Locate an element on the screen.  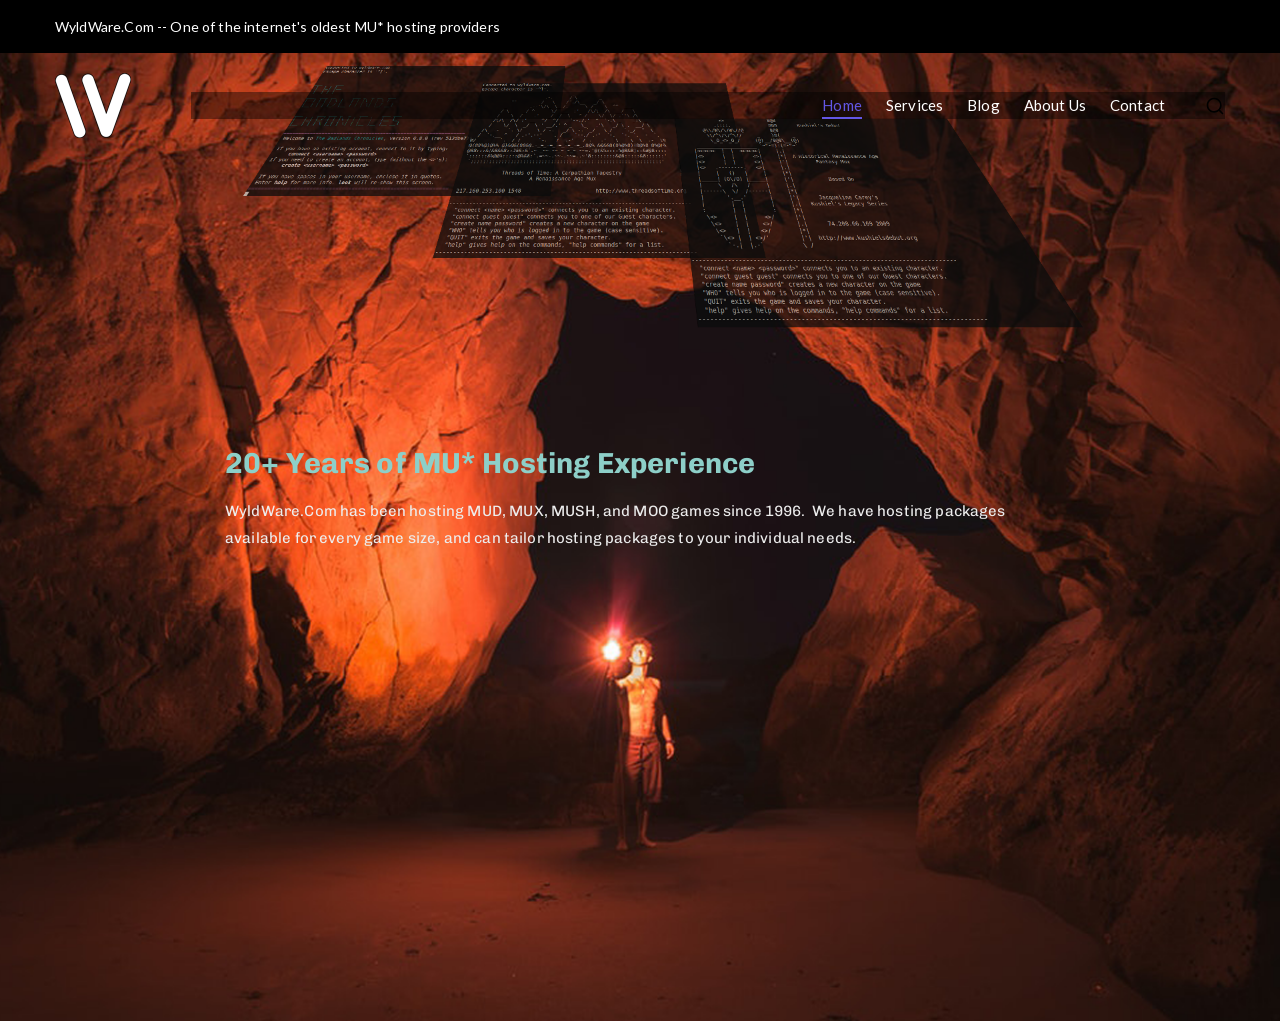
About Us is located at coordinates (1055, 105).